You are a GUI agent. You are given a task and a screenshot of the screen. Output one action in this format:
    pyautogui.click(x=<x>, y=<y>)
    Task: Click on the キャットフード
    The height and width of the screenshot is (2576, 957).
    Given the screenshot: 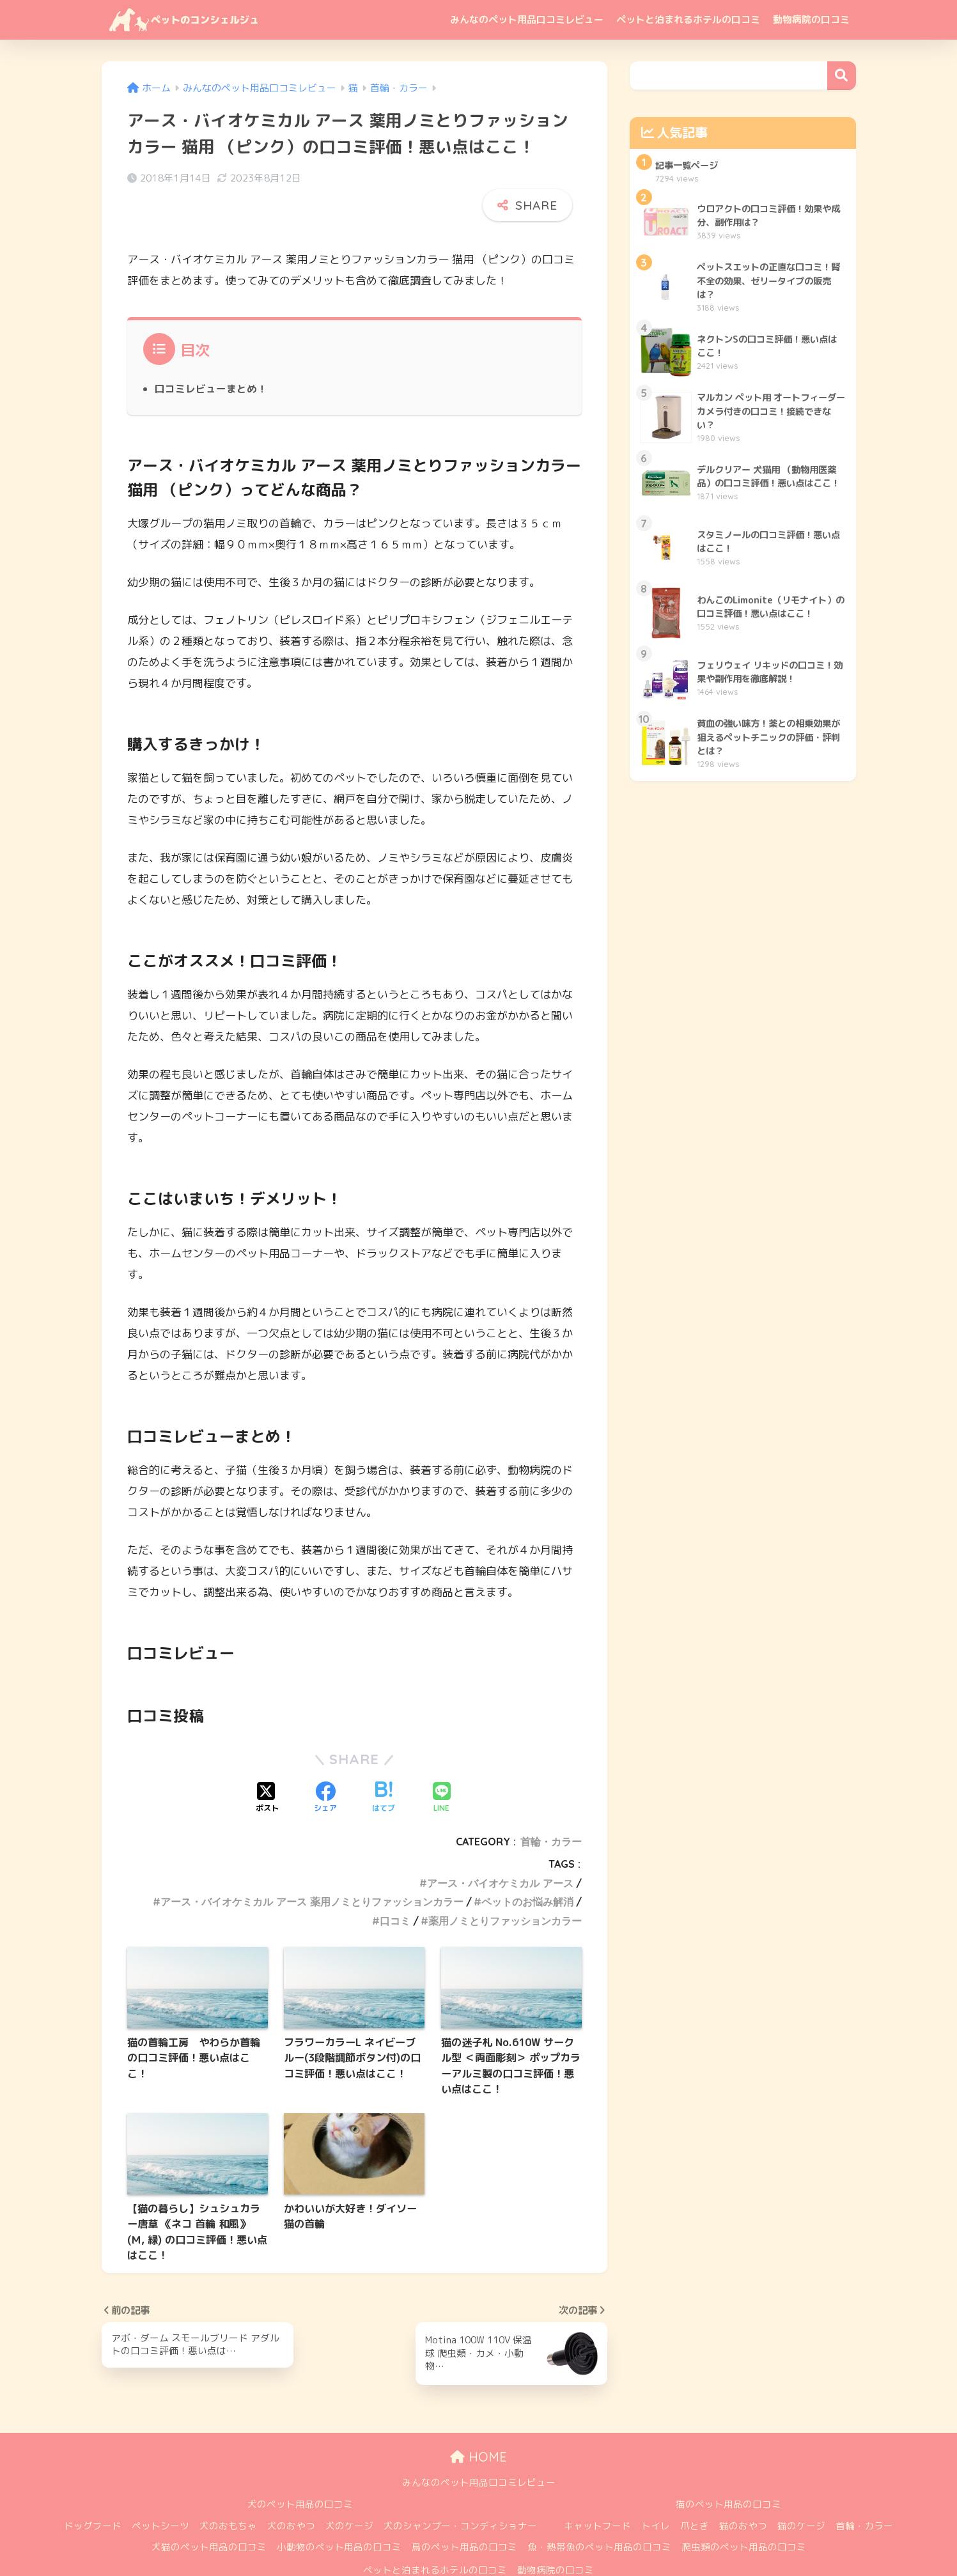 What is the action you would take?
    pyautogui.click(x=597, y=2494)
    